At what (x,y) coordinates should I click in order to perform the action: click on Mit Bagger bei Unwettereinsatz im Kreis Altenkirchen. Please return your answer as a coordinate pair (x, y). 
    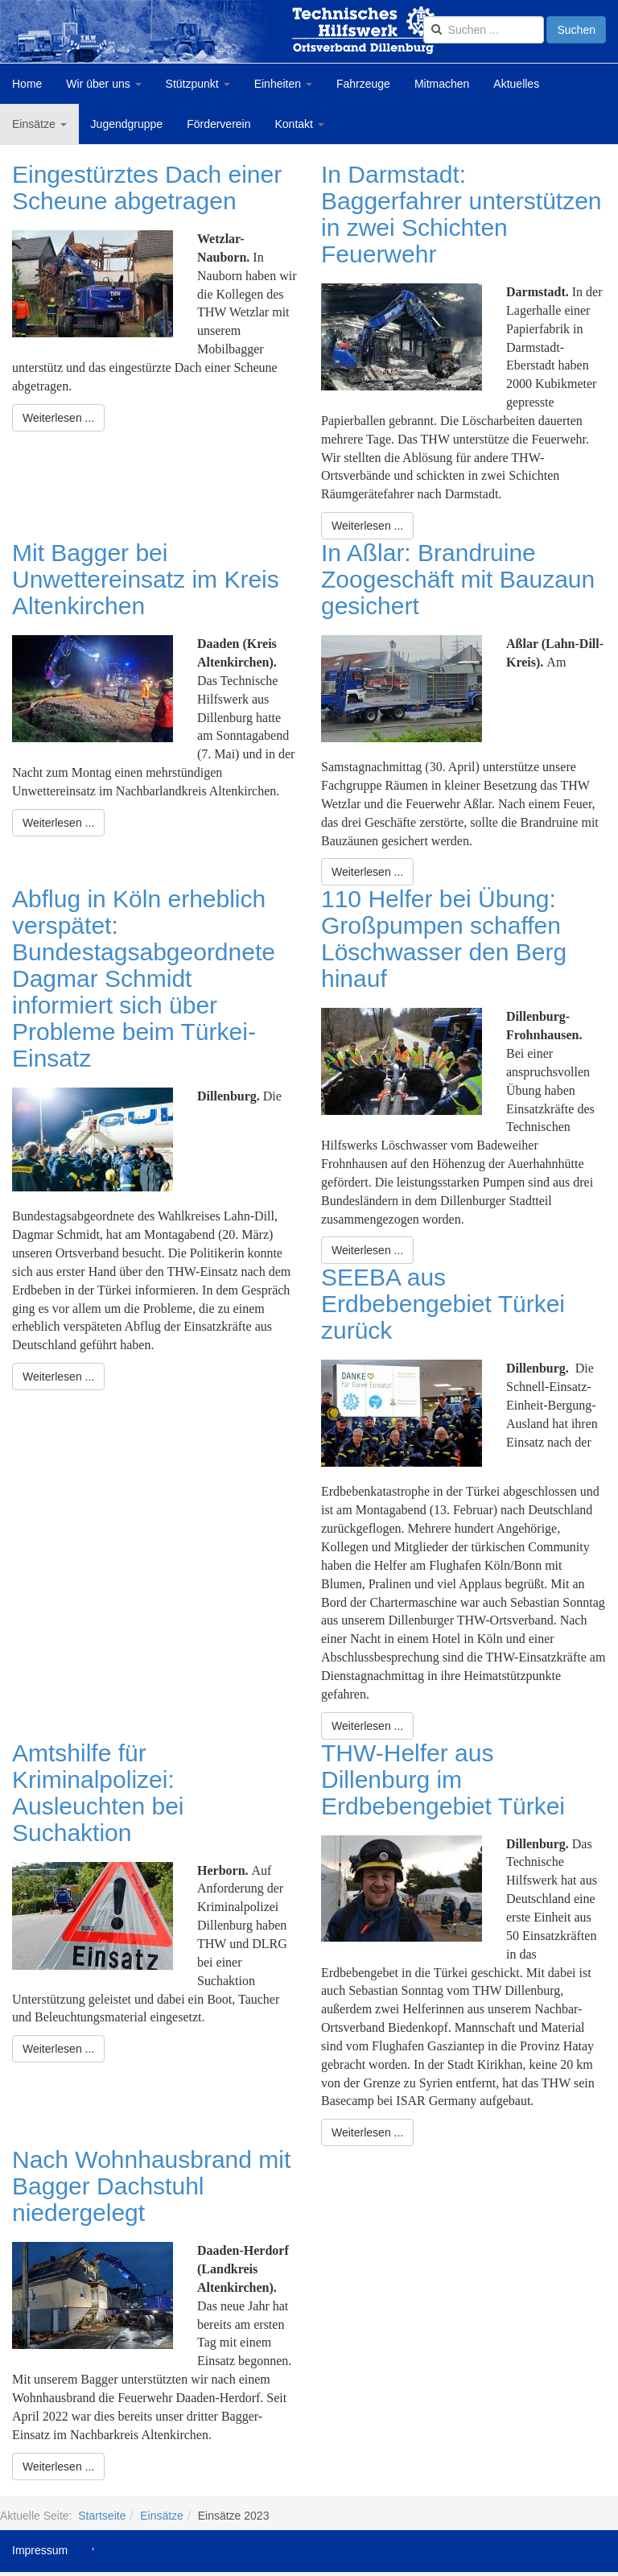
    Looking at the image, I should click on (145, 579).